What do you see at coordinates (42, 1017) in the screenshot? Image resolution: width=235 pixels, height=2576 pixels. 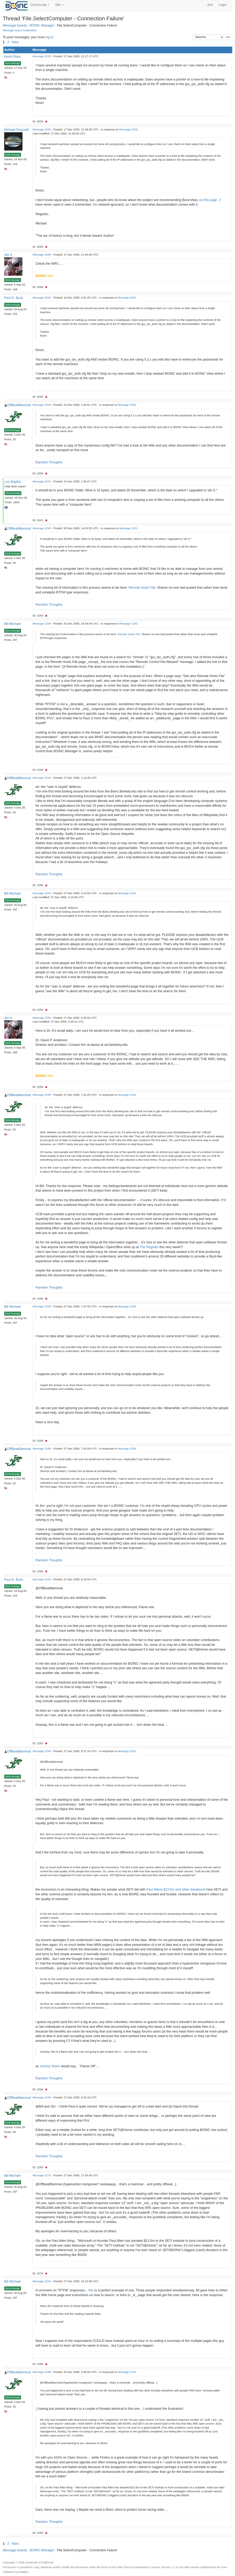 I see `Message 2256` at bounding box center [42, 1017].